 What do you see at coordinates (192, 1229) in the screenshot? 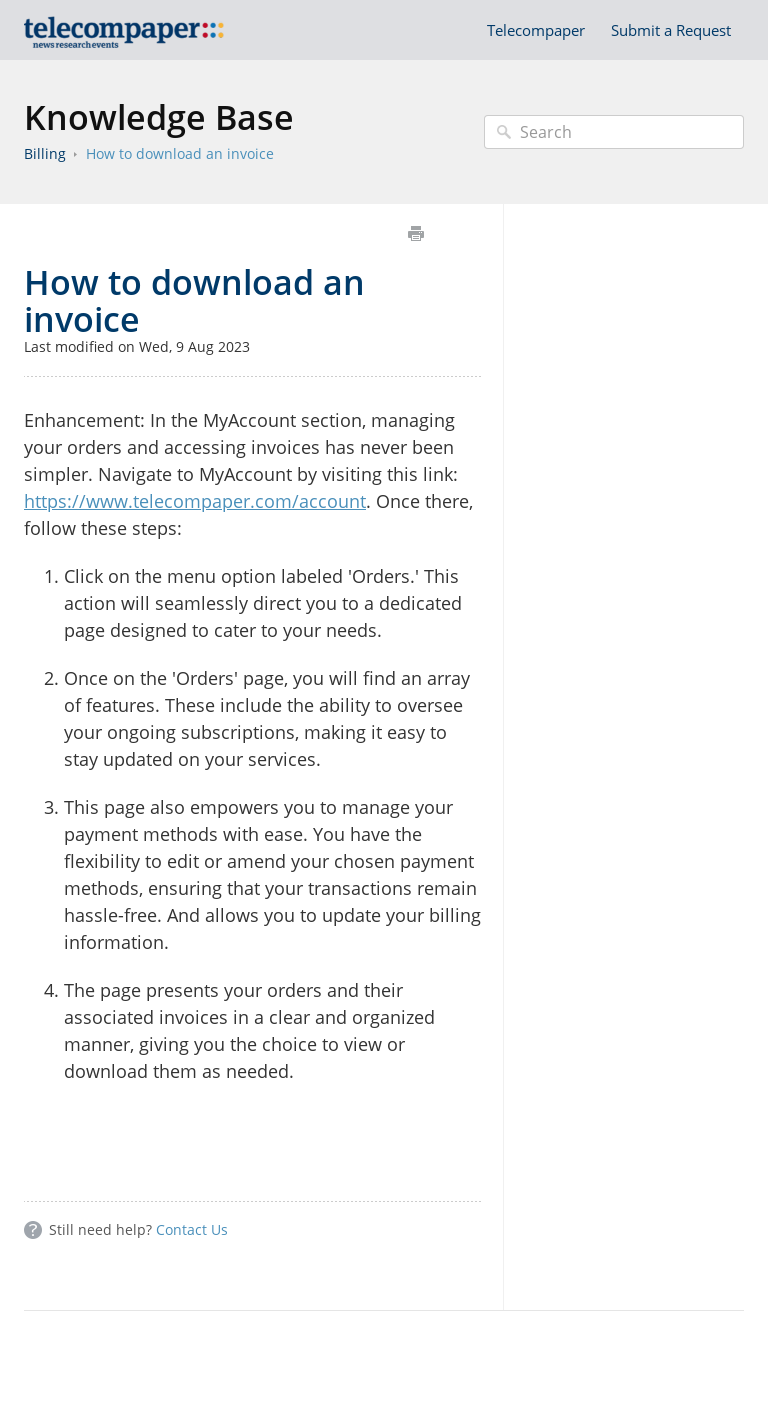
I see `Contact Us` at bounding box center [192, 1229].